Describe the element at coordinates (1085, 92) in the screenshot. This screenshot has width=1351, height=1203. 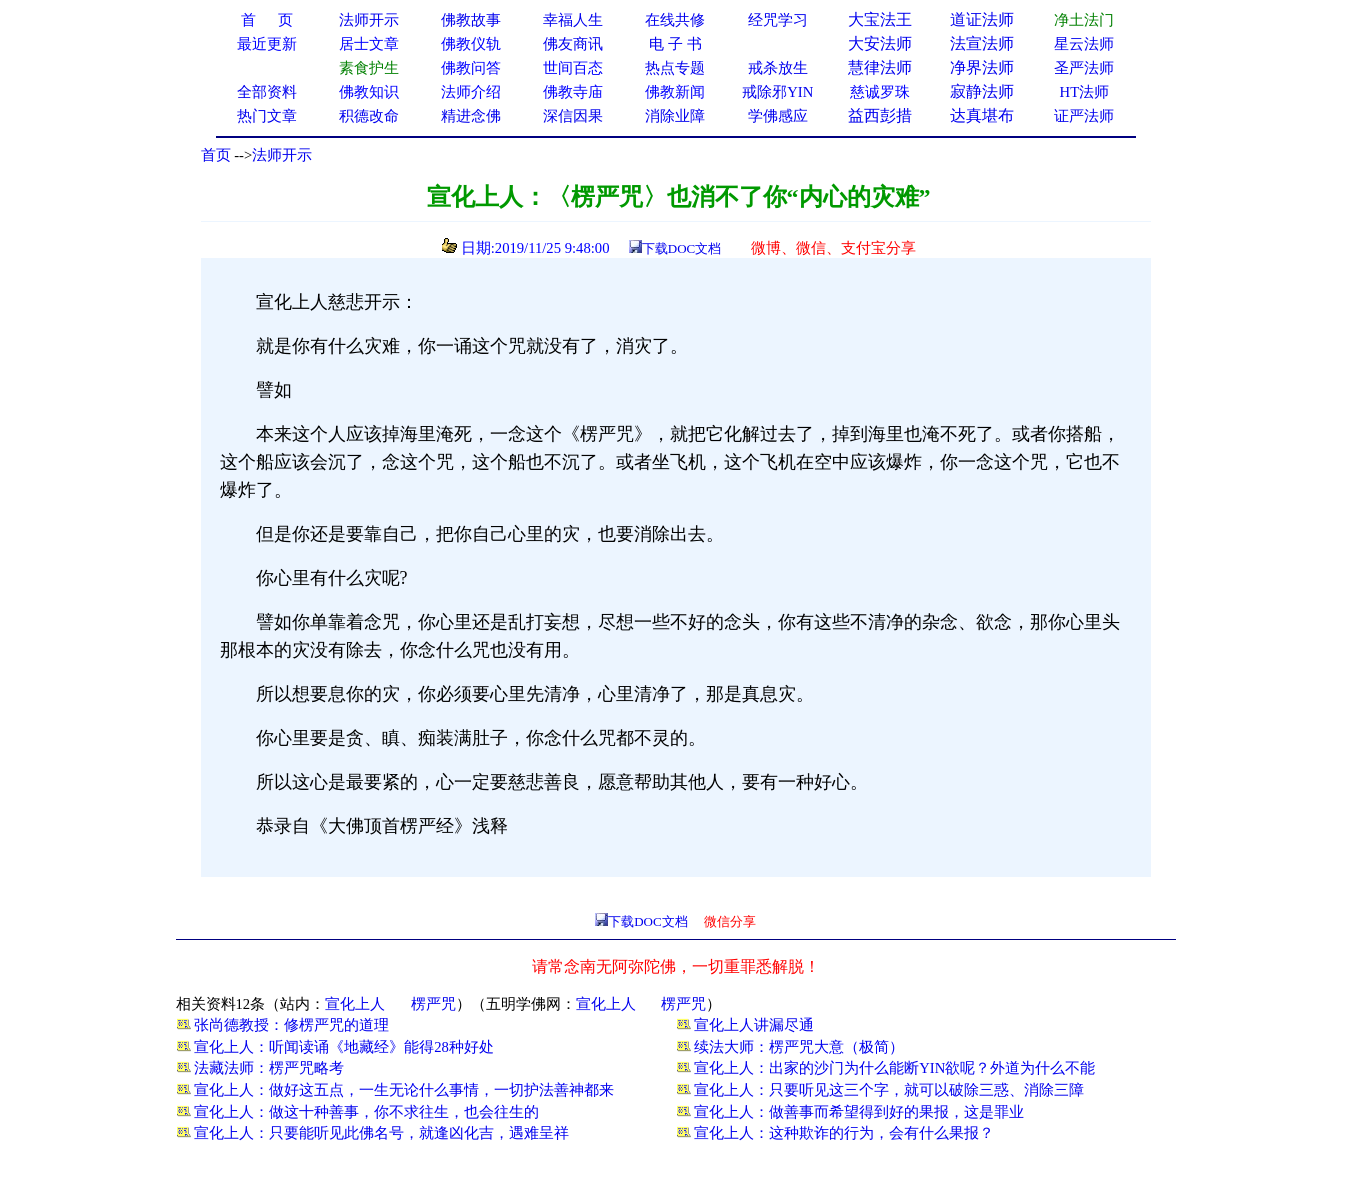
I see `HT法师` at that location.